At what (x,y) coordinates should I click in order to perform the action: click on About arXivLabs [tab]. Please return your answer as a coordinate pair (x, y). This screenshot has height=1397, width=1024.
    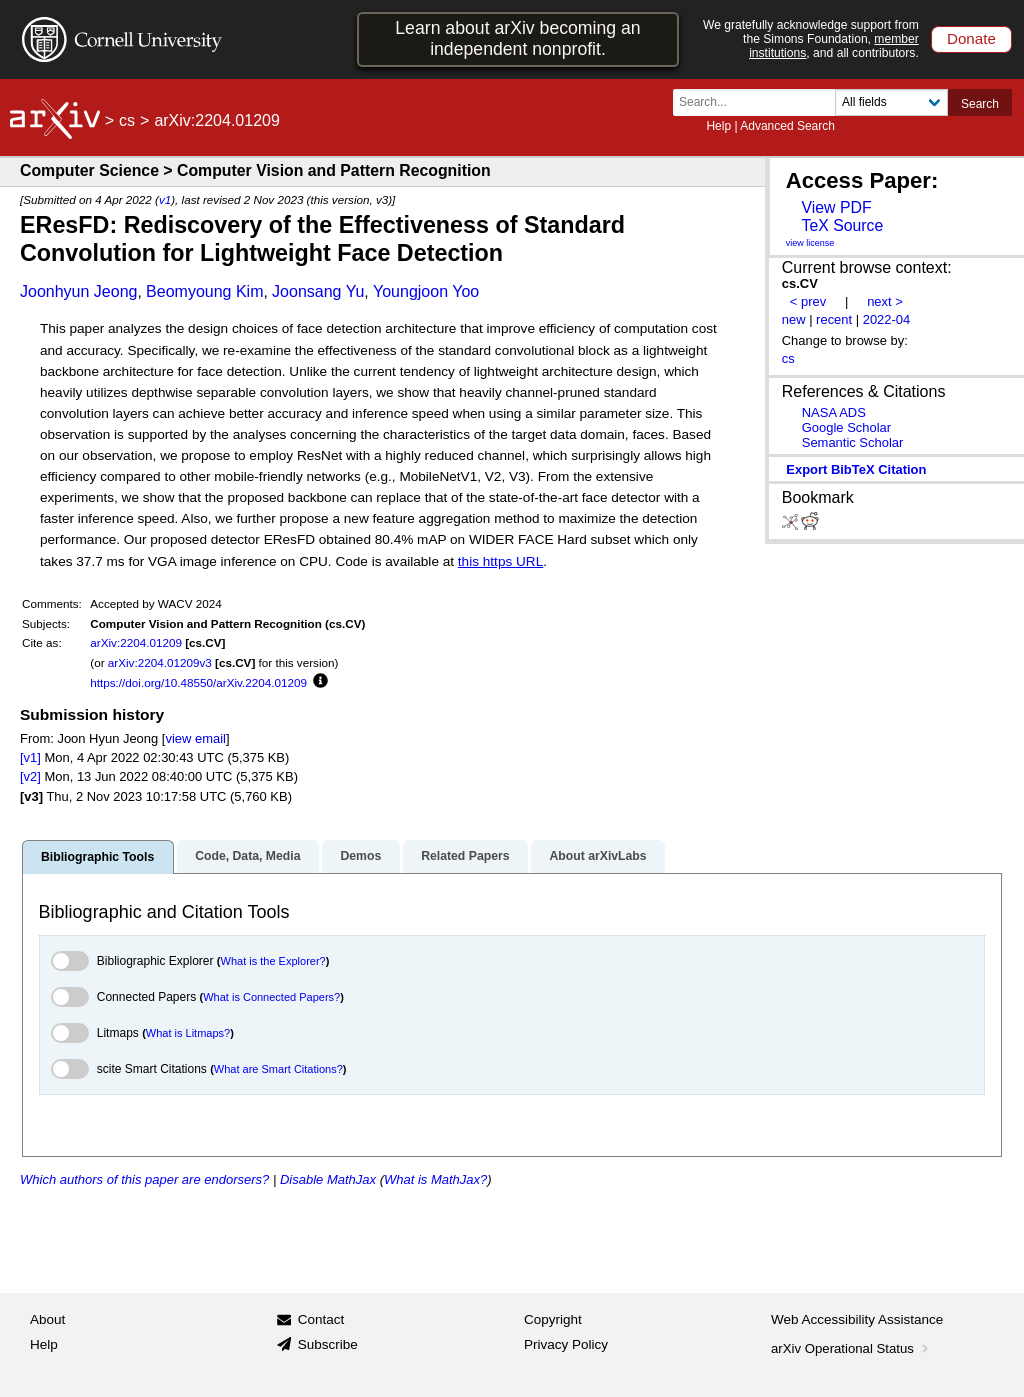
    Looking at the image, I should click on (597, 856).